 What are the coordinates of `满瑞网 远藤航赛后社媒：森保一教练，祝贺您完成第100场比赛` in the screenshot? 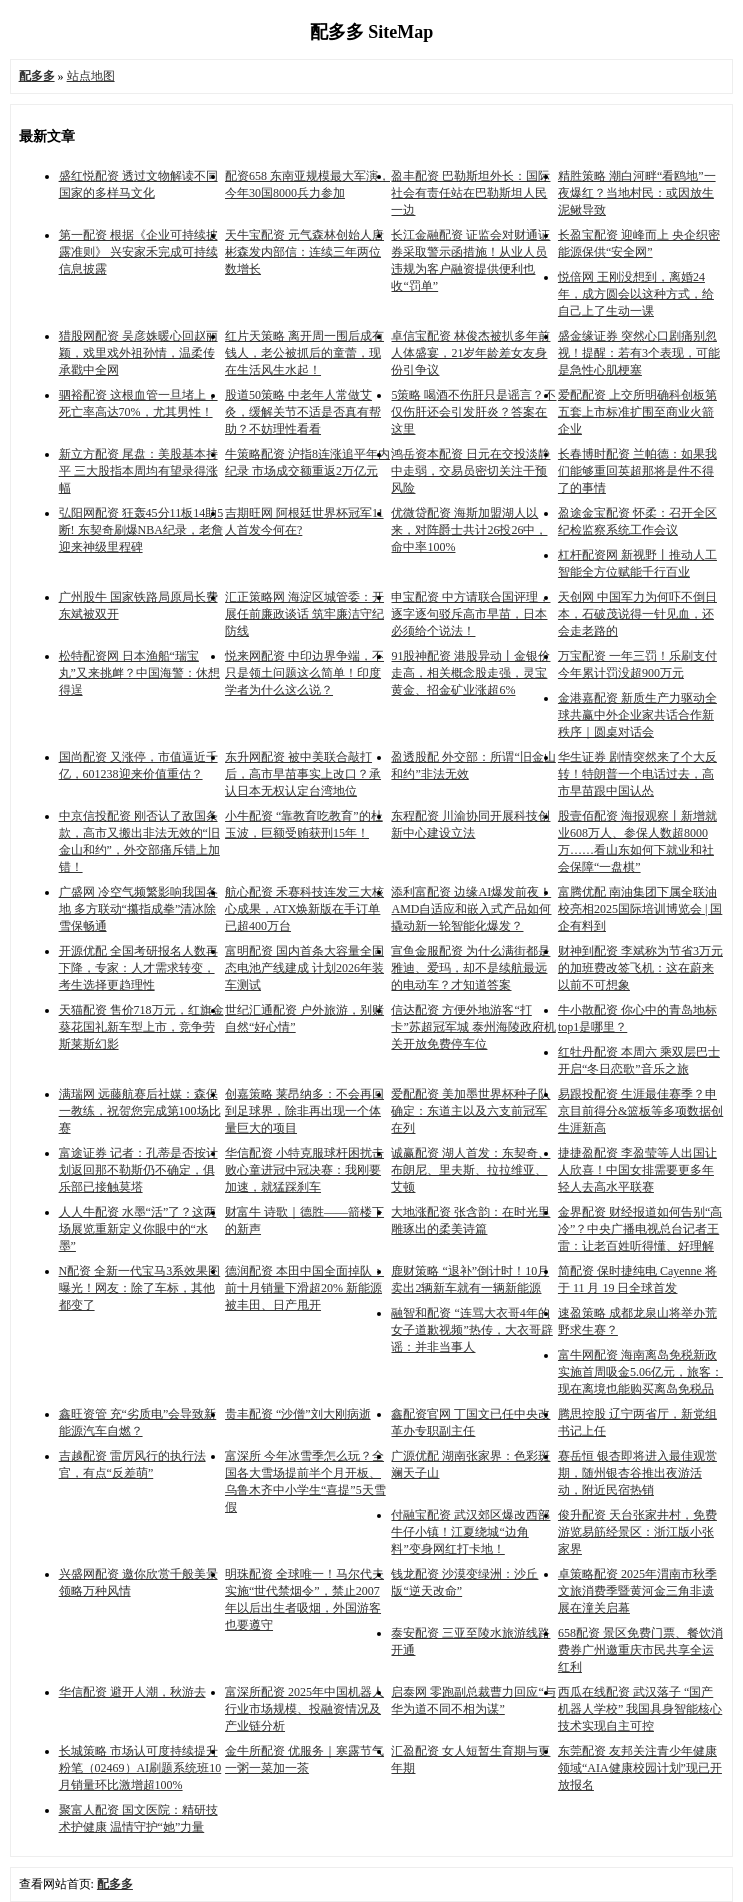 It's located at (140, 1111).